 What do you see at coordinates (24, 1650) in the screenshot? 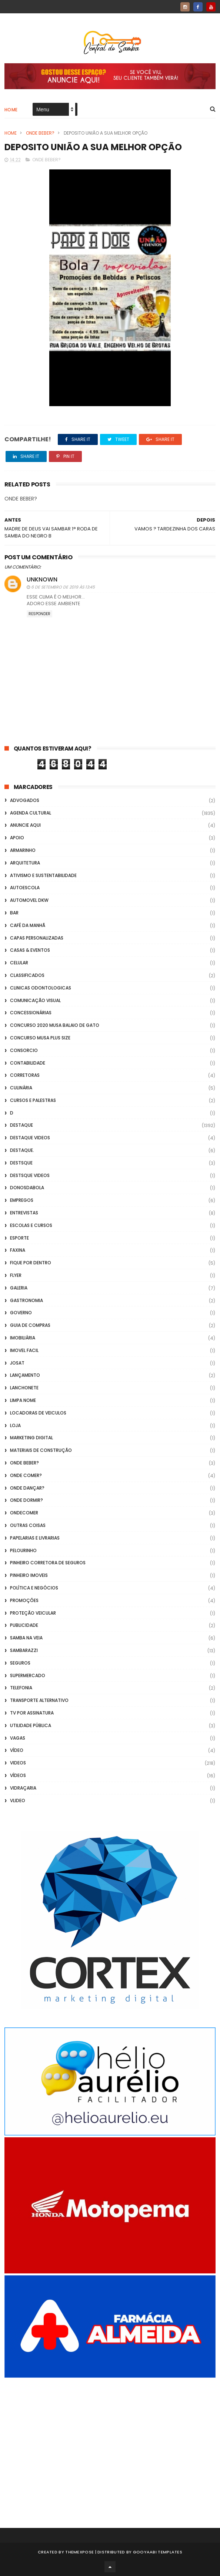
I see `Sambarazzi` at bounding box center [24, 1650].